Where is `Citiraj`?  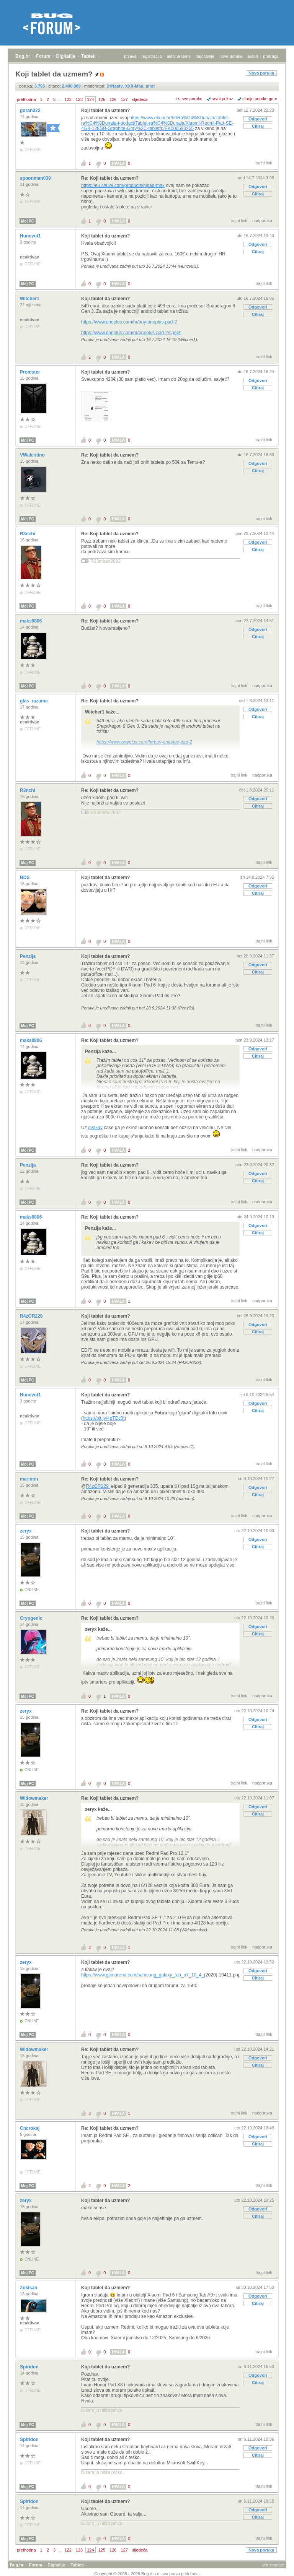
Citiraj is located at coordinates (258, 126).